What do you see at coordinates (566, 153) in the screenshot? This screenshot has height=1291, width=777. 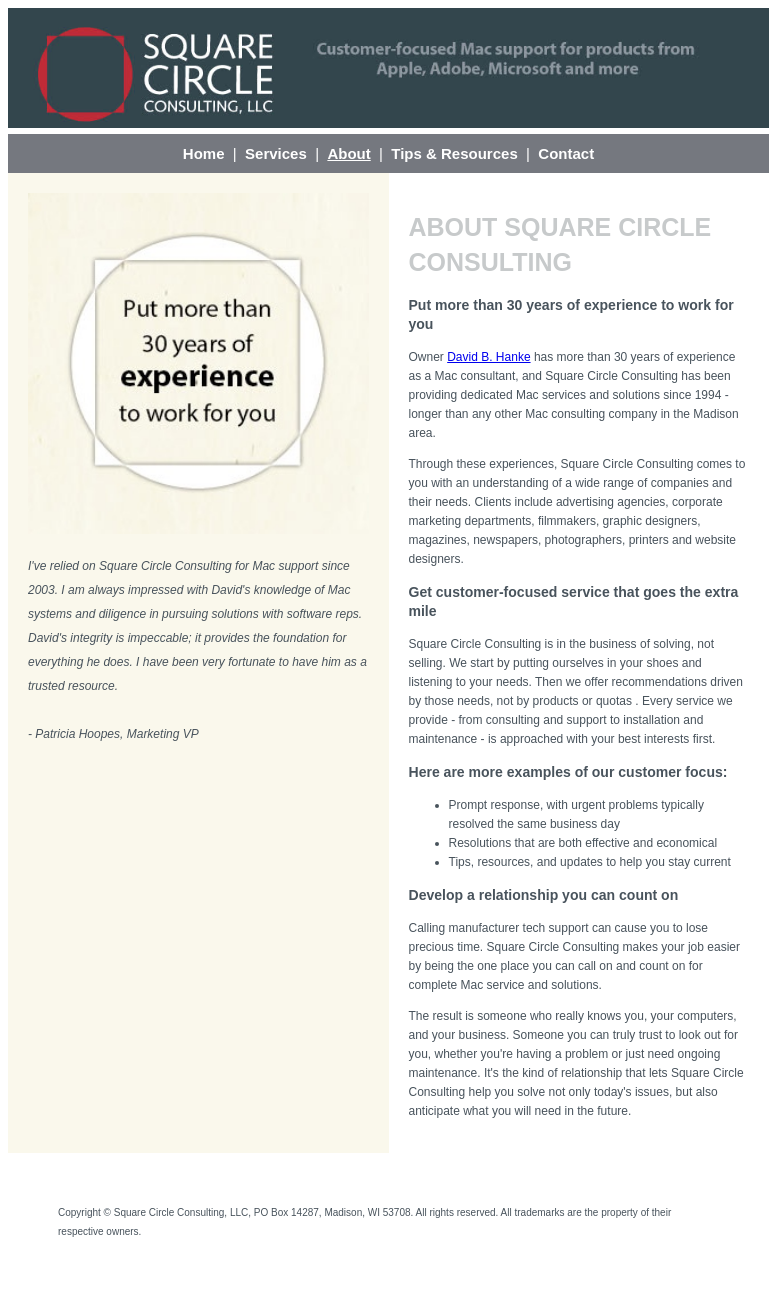 I see `Contact` at bounding box center [566, 153].